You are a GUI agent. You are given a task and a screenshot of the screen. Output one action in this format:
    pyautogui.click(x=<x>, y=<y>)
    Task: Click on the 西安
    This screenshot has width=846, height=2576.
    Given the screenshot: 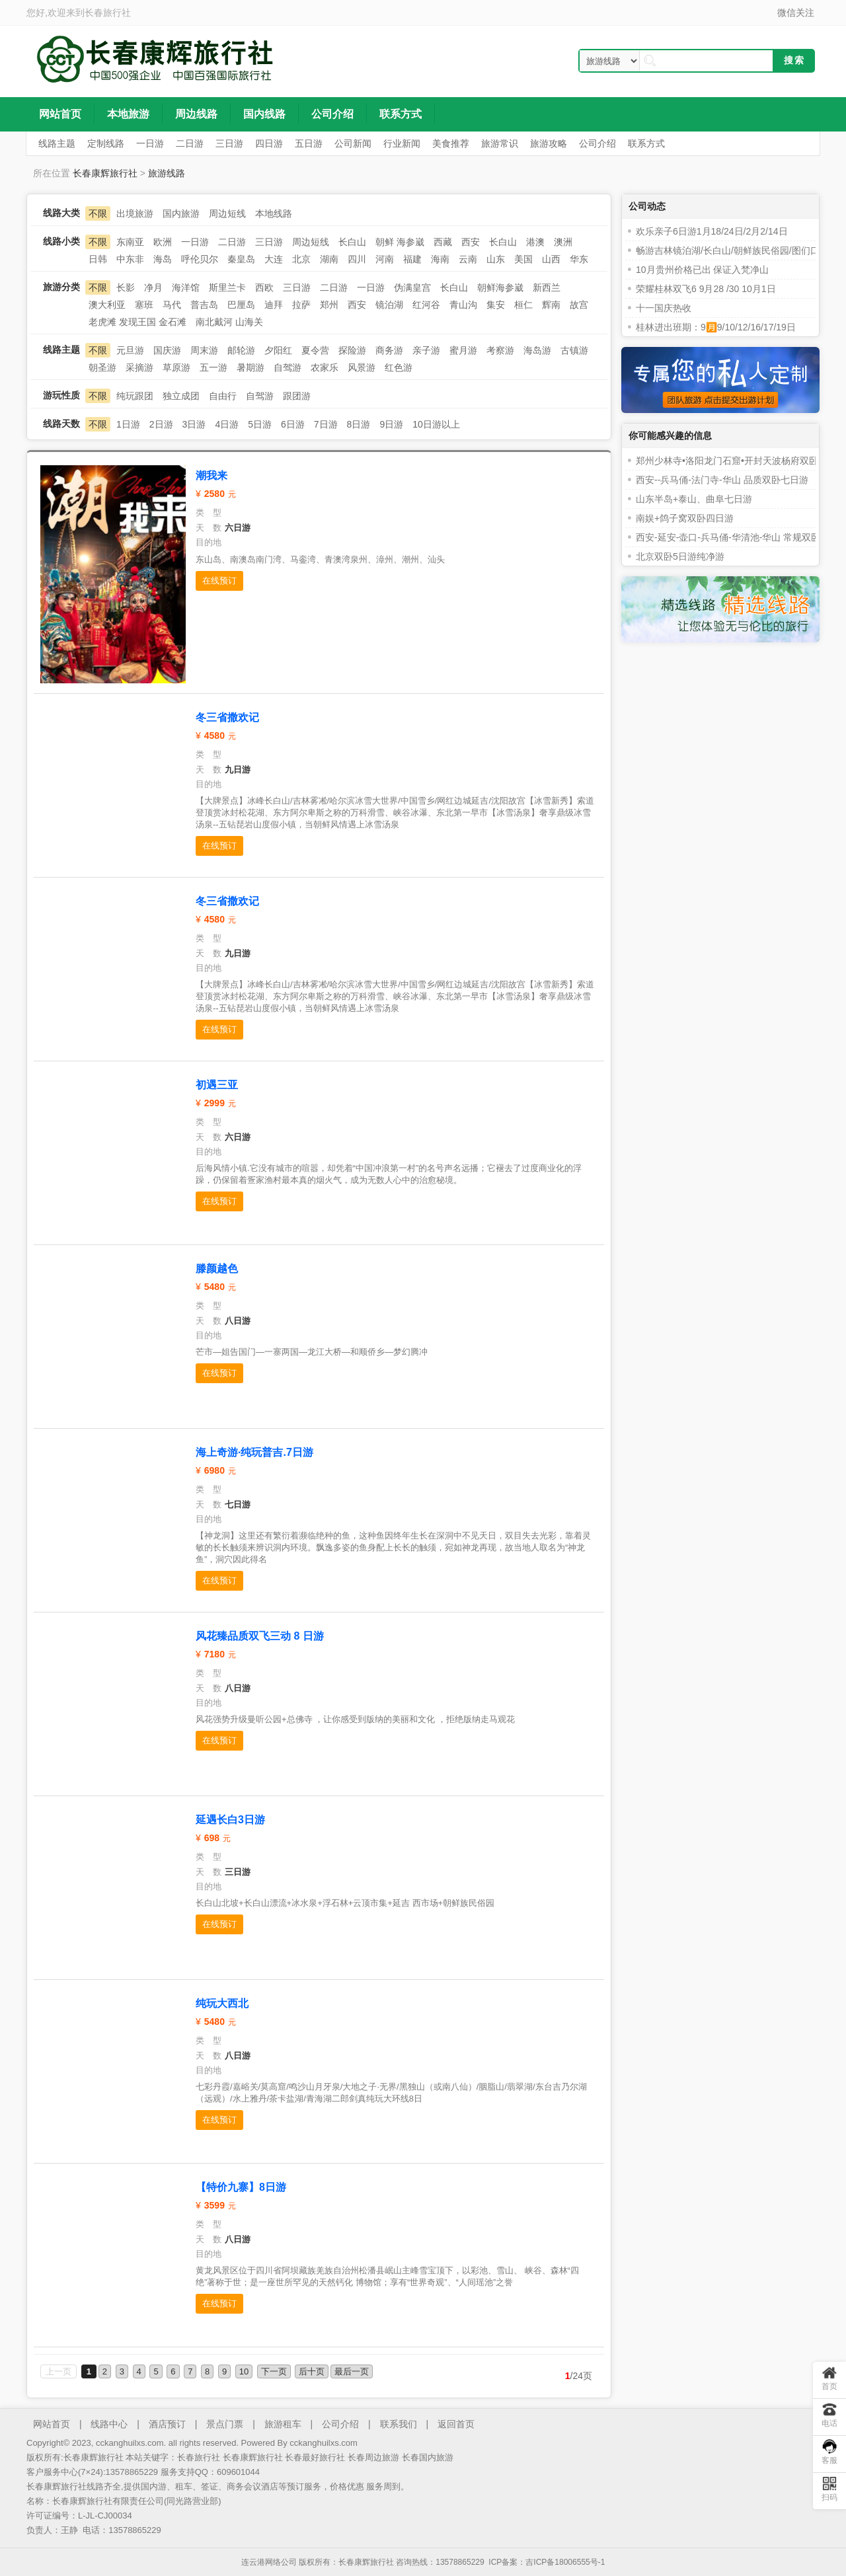 What is the action you would take?
    pyautogui.click(x=470, y=242)
    